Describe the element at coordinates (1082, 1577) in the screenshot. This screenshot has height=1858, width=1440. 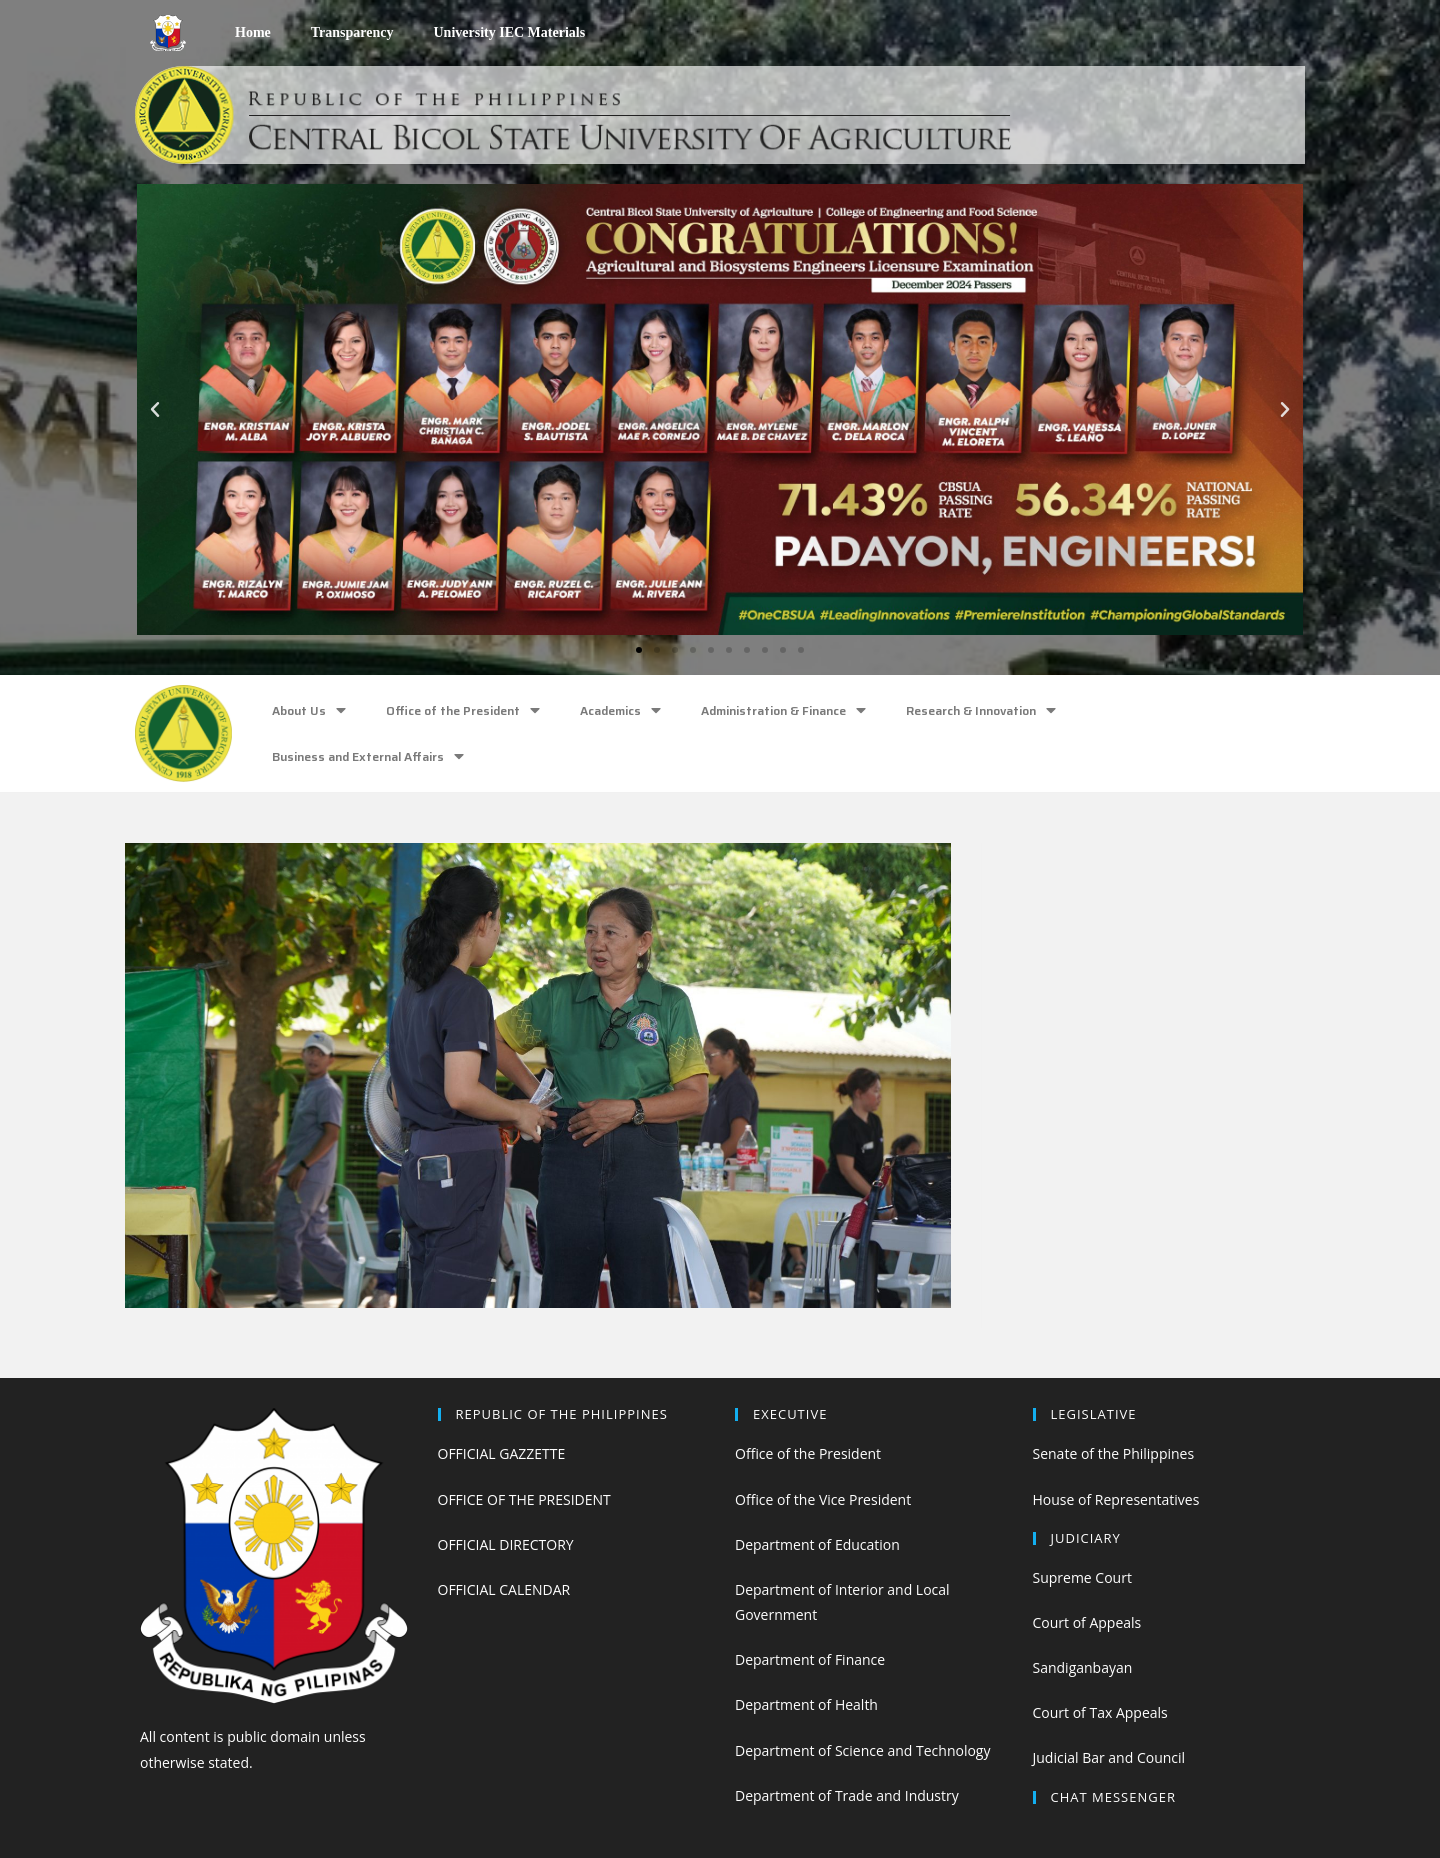
I see `Supreme Court` at that location.